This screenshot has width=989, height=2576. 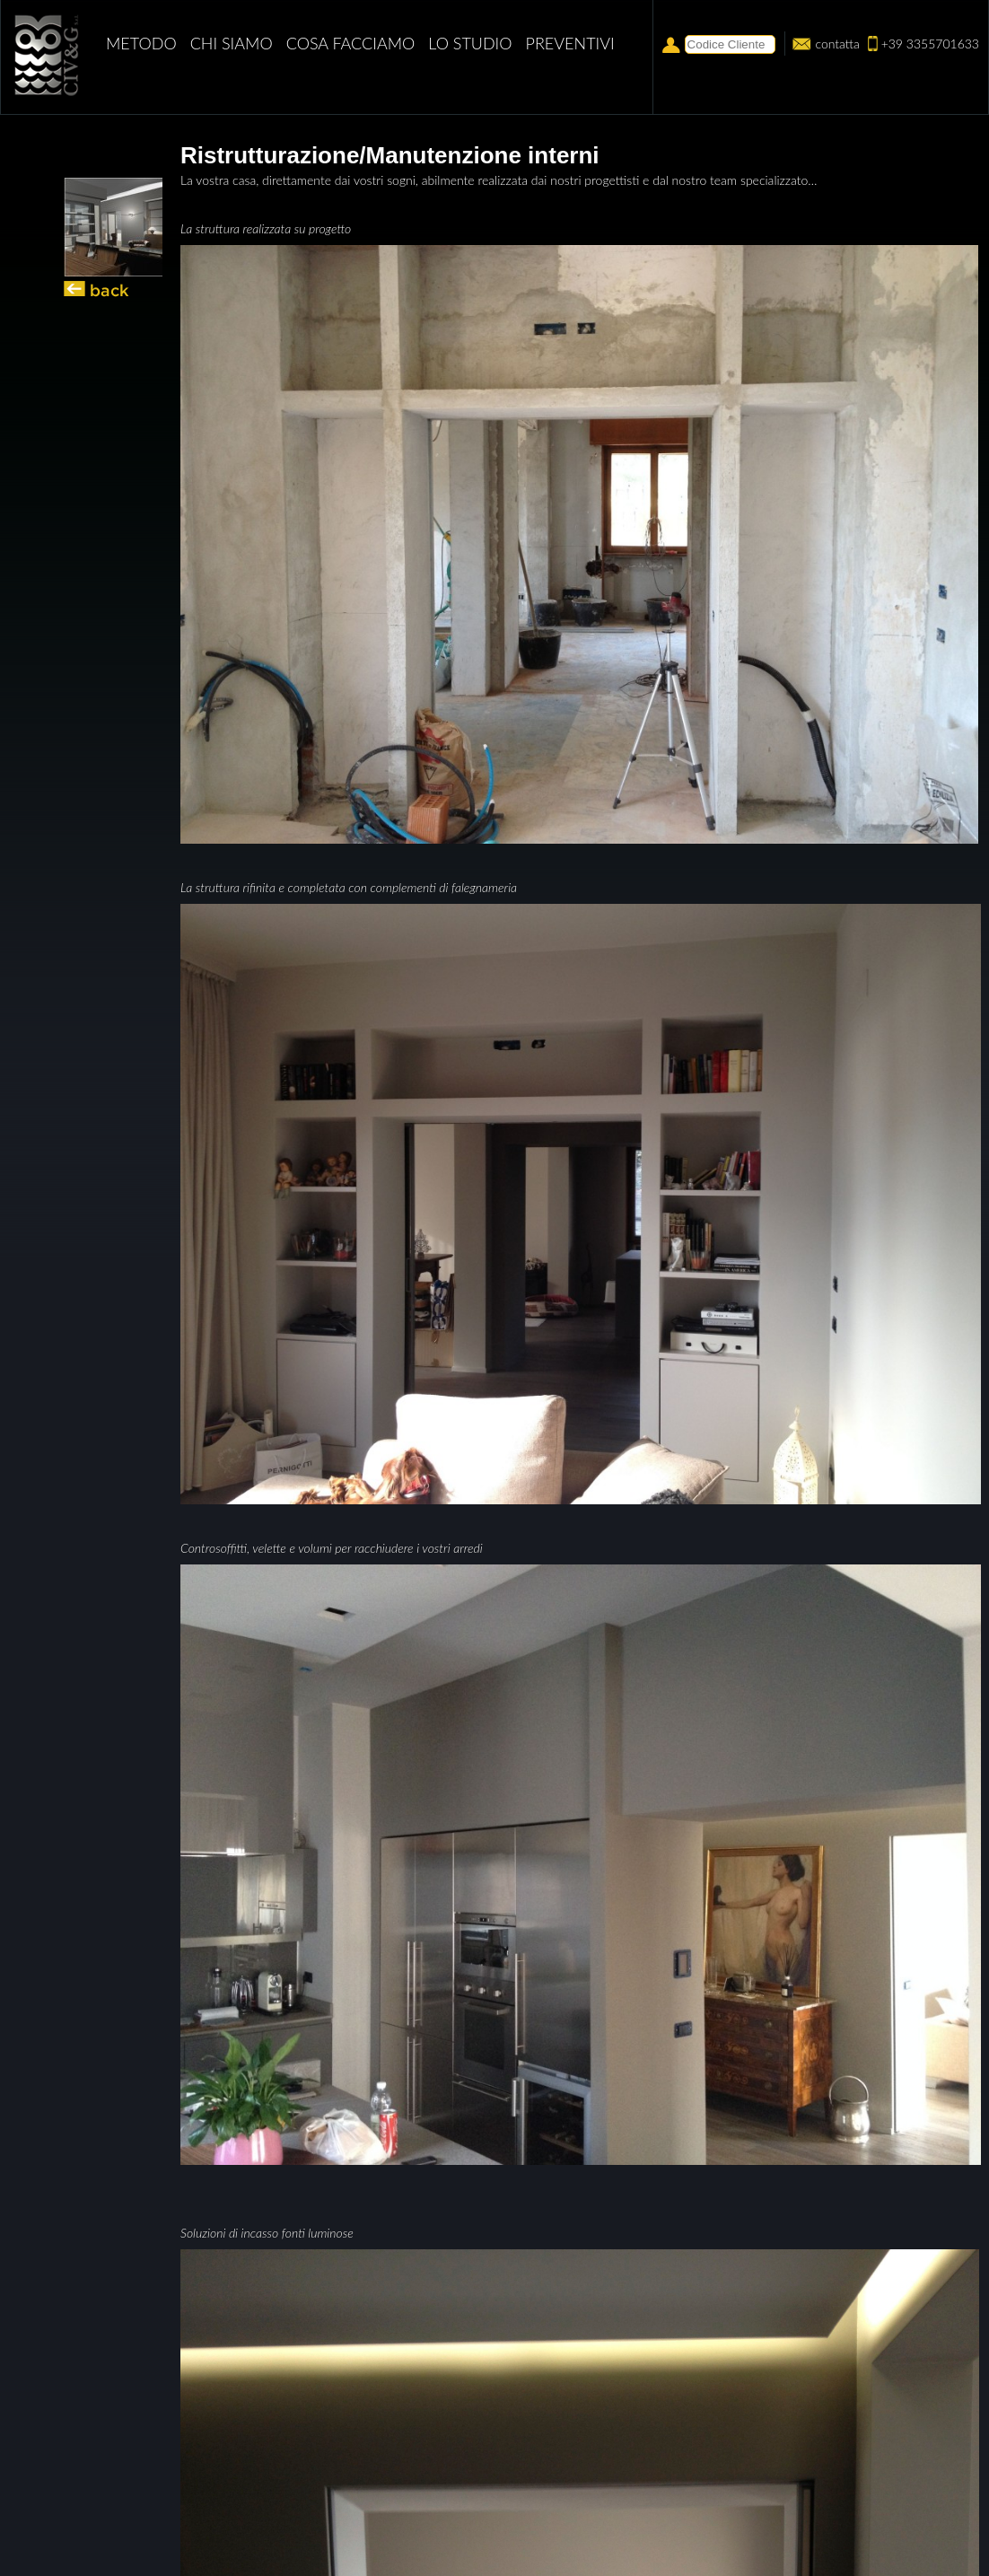 What do you see at coordinates (141, 43) in the screenshot?
I see `Metodo` at bounding box center [141, 43].